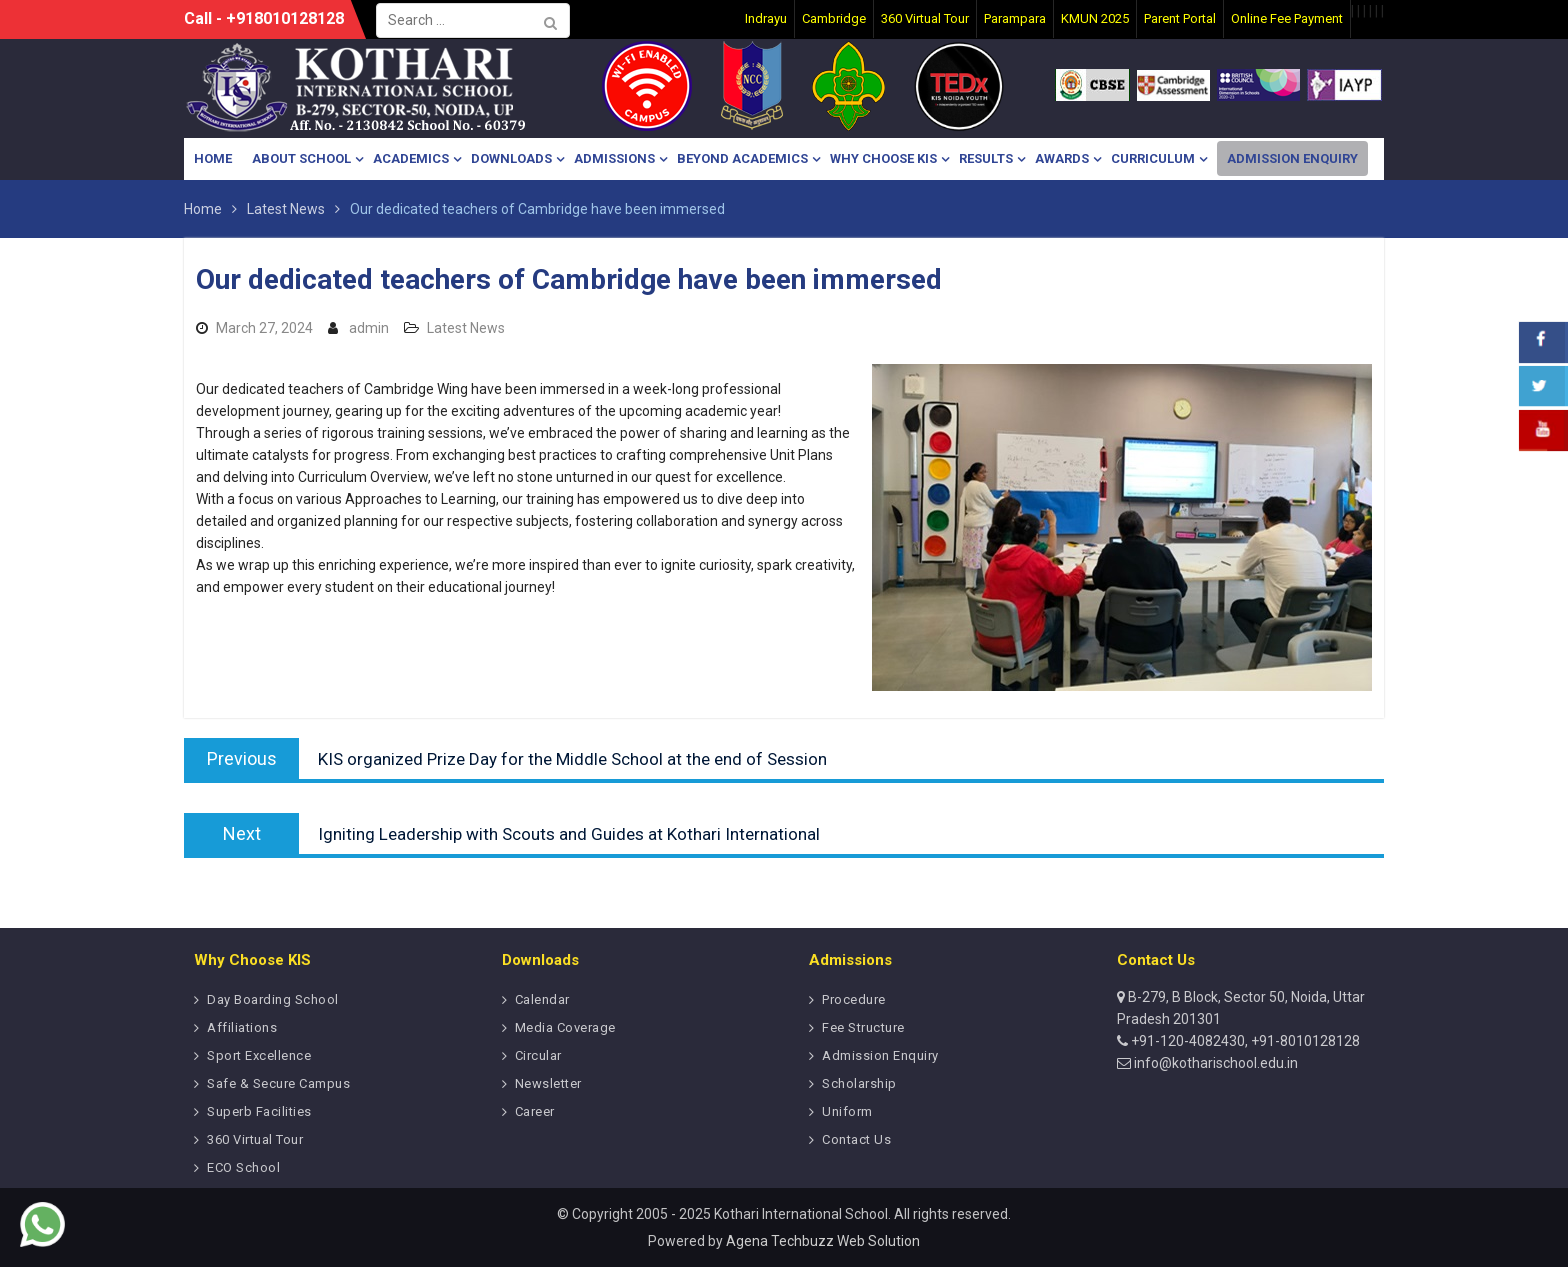 The image size is (1568, 1267). What do you see at coordinates (1153, 158) in the screenshot?
I see `Curriculum` at bounding box center [1153, 158].